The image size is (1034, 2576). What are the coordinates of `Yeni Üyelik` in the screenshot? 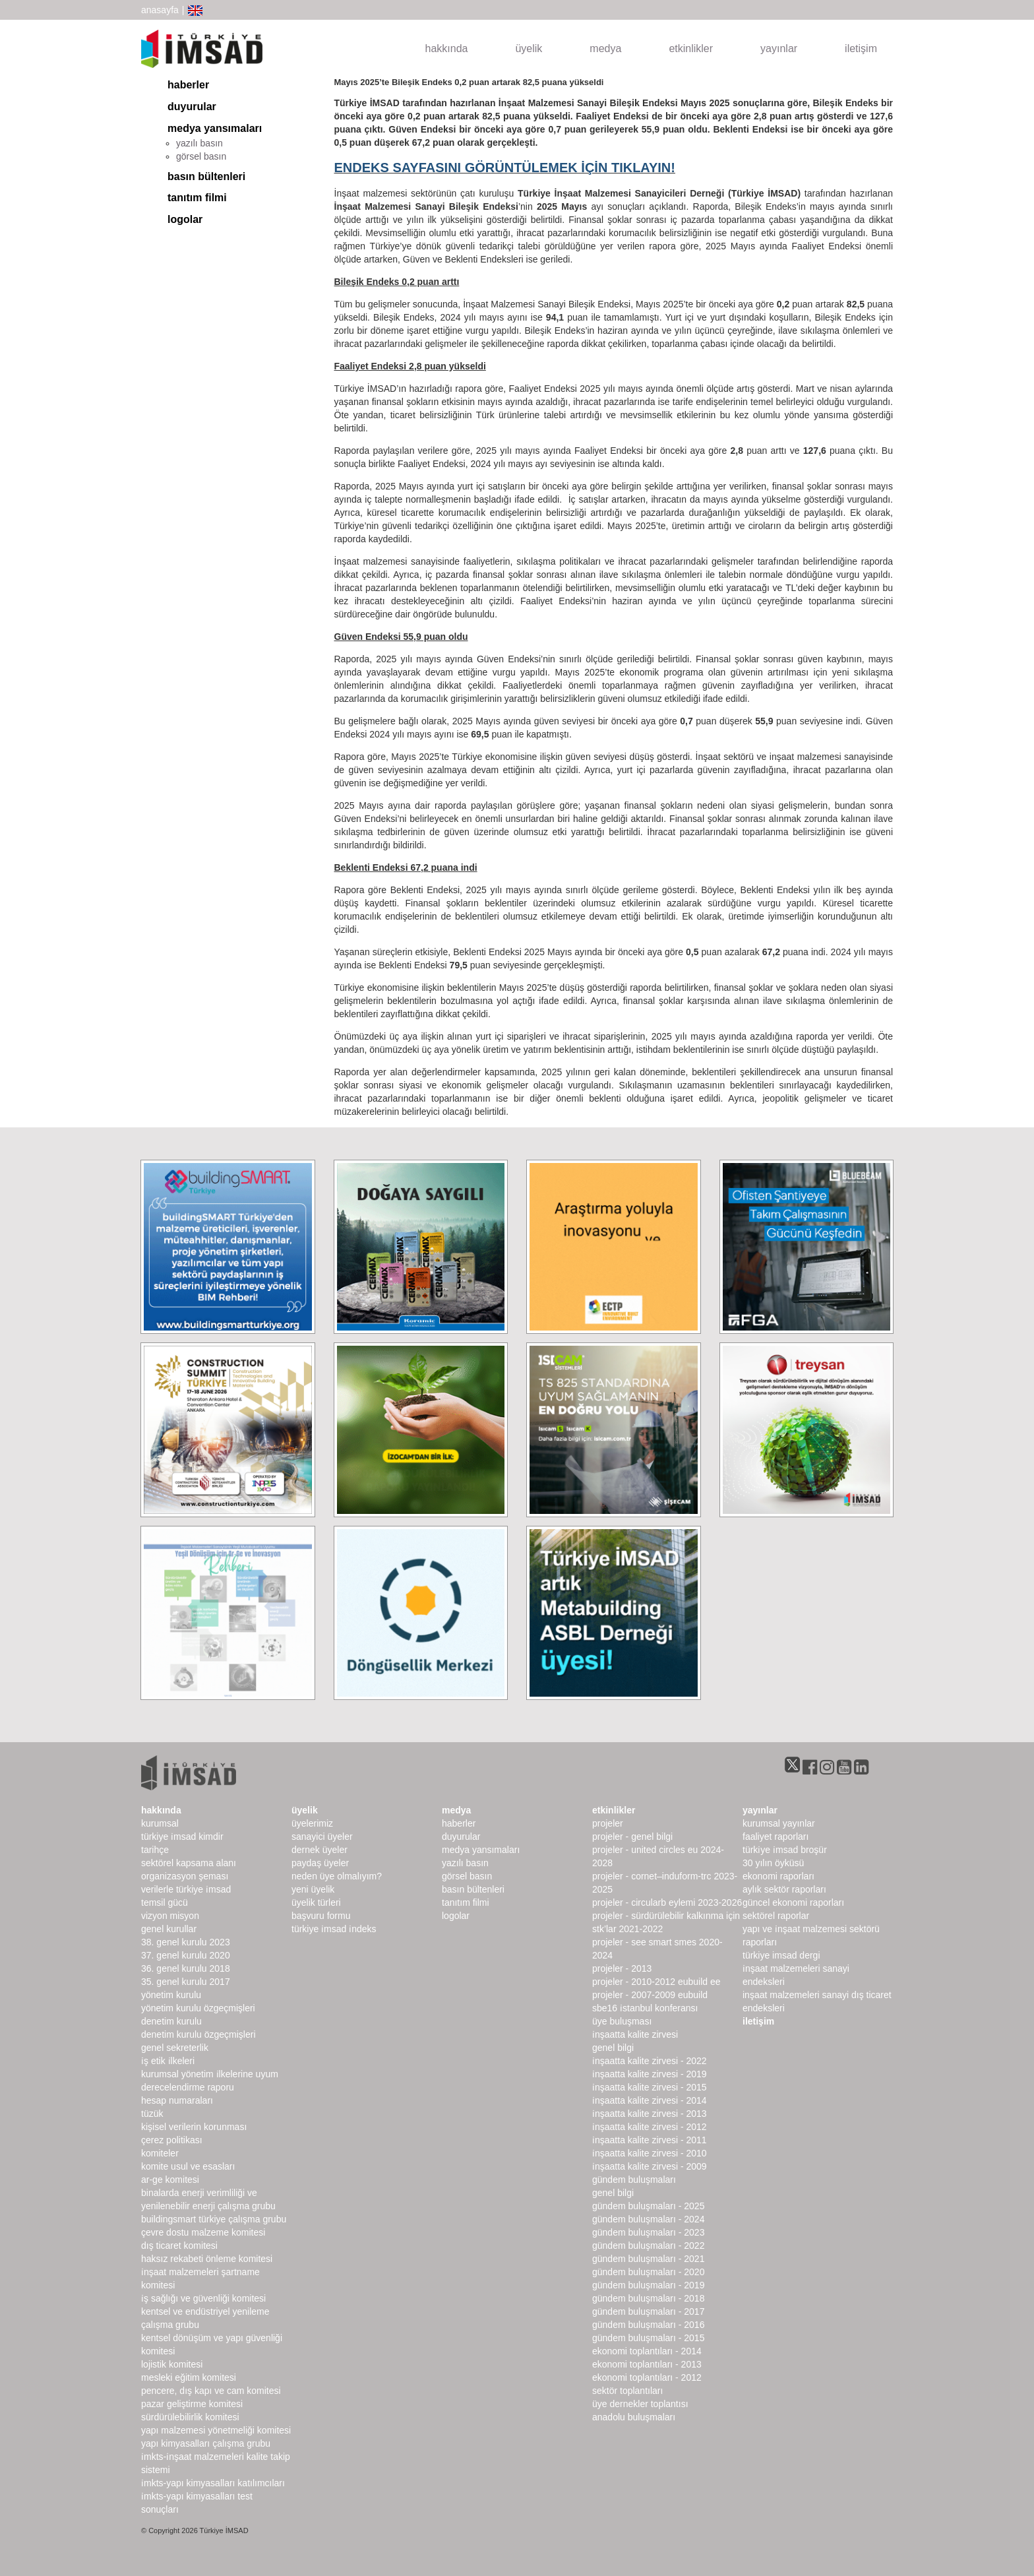 It's located at (312, 1889).